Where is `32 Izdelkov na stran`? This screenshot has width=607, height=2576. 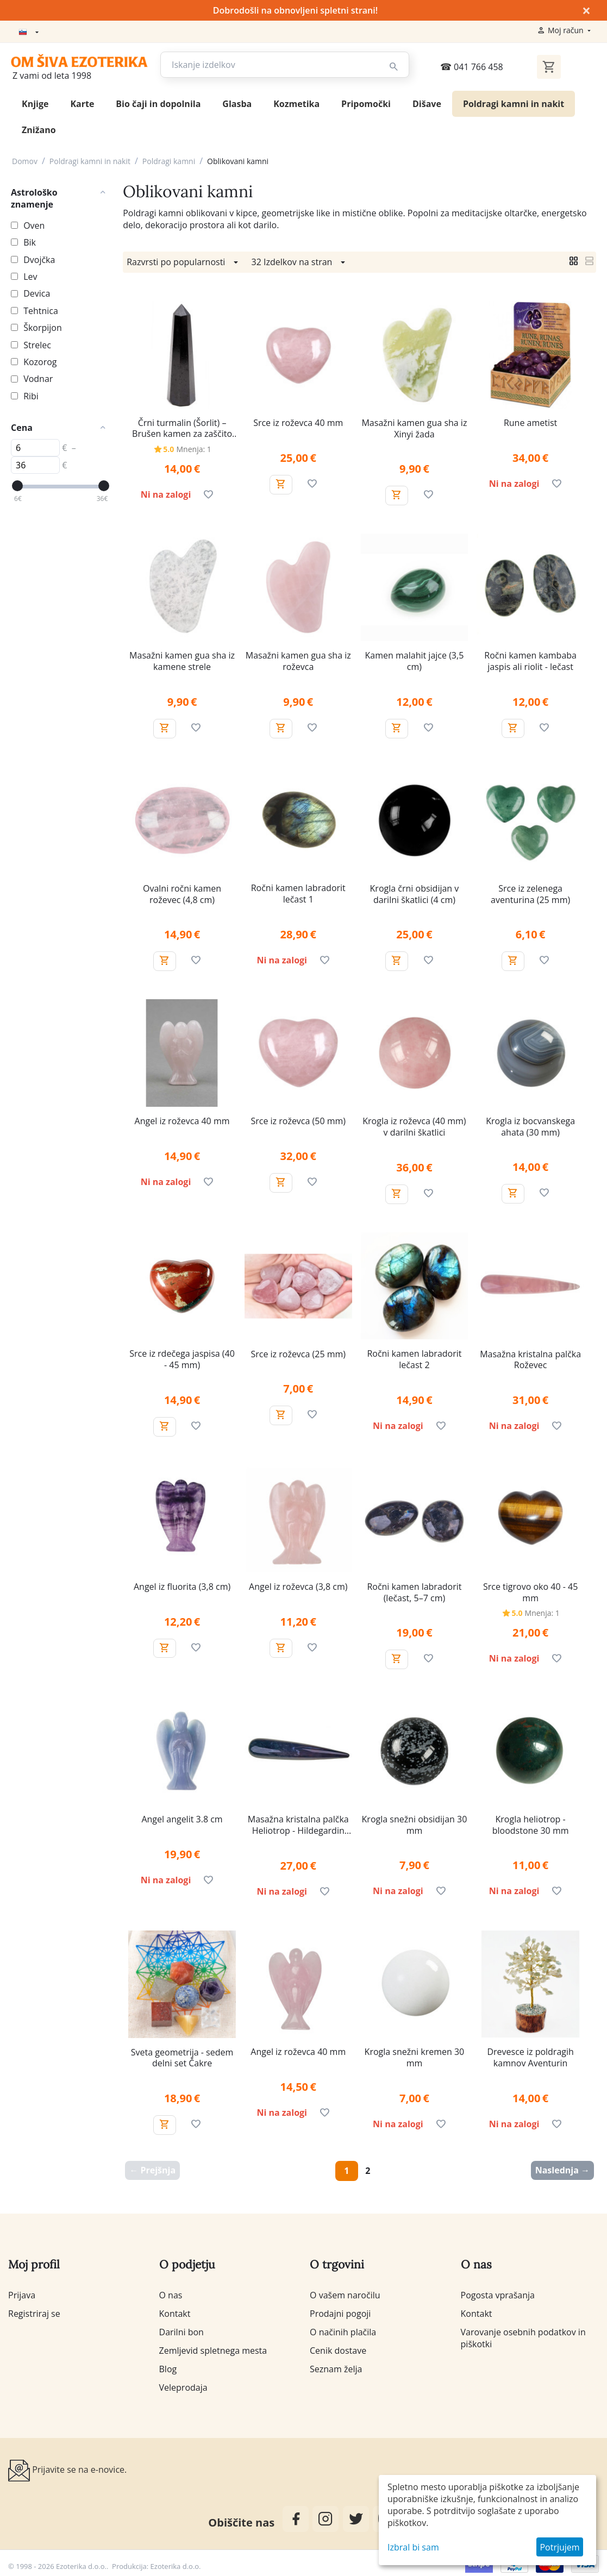
32 Izdelkov na stran is located at coordinates (300, 260).